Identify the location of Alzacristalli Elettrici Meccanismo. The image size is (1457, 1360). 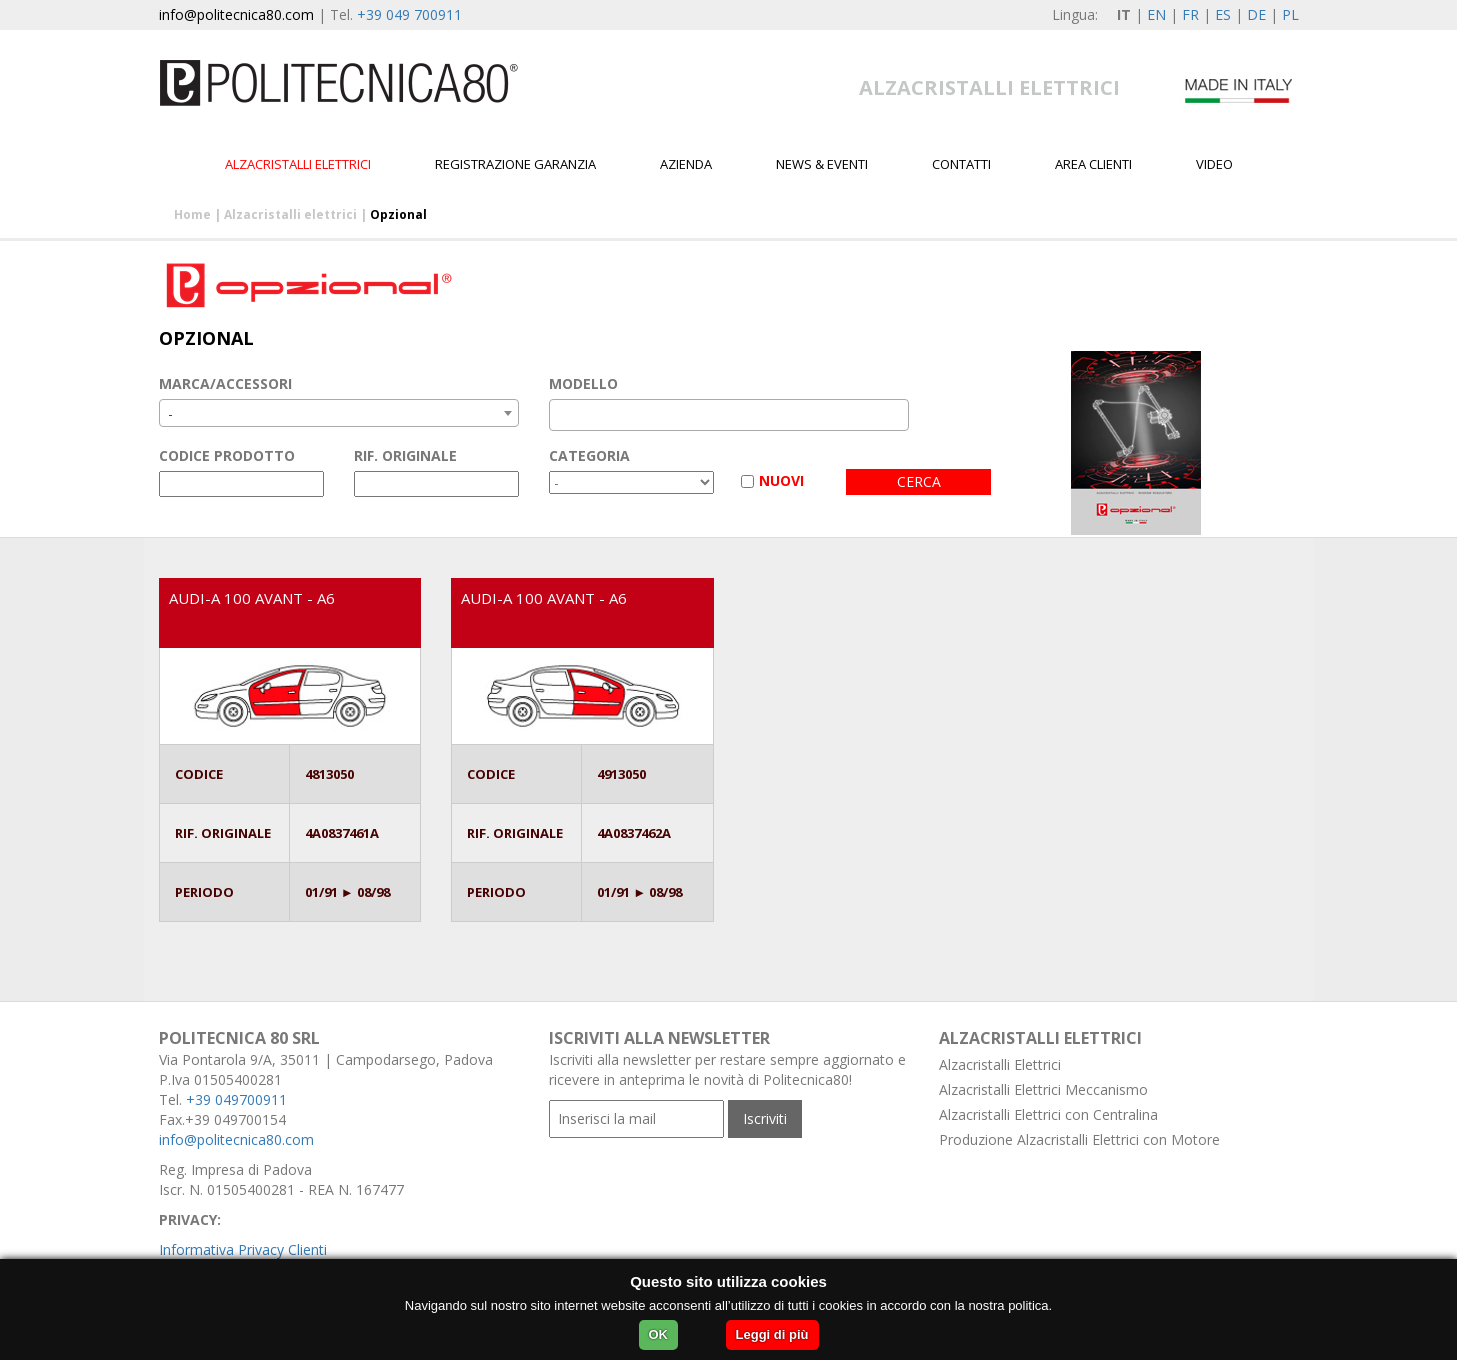
(1043, 1089).